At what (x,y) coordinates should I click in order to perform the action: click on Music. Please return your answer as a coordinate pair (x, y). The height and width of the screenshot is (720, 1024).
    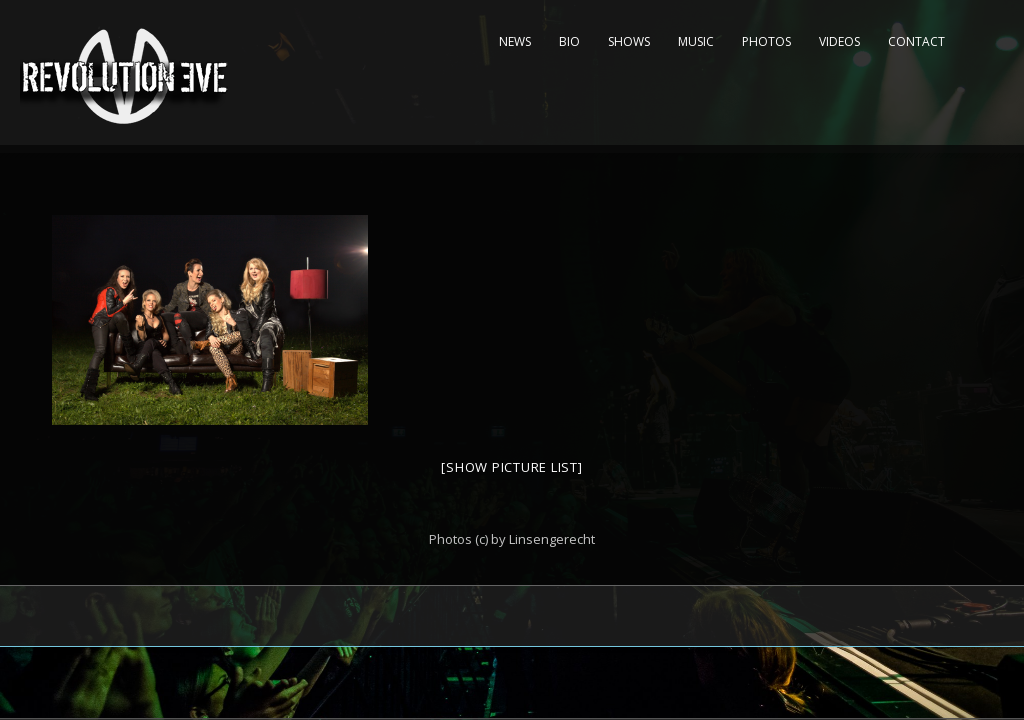
    Looking at the image, I should click on (696, 41).